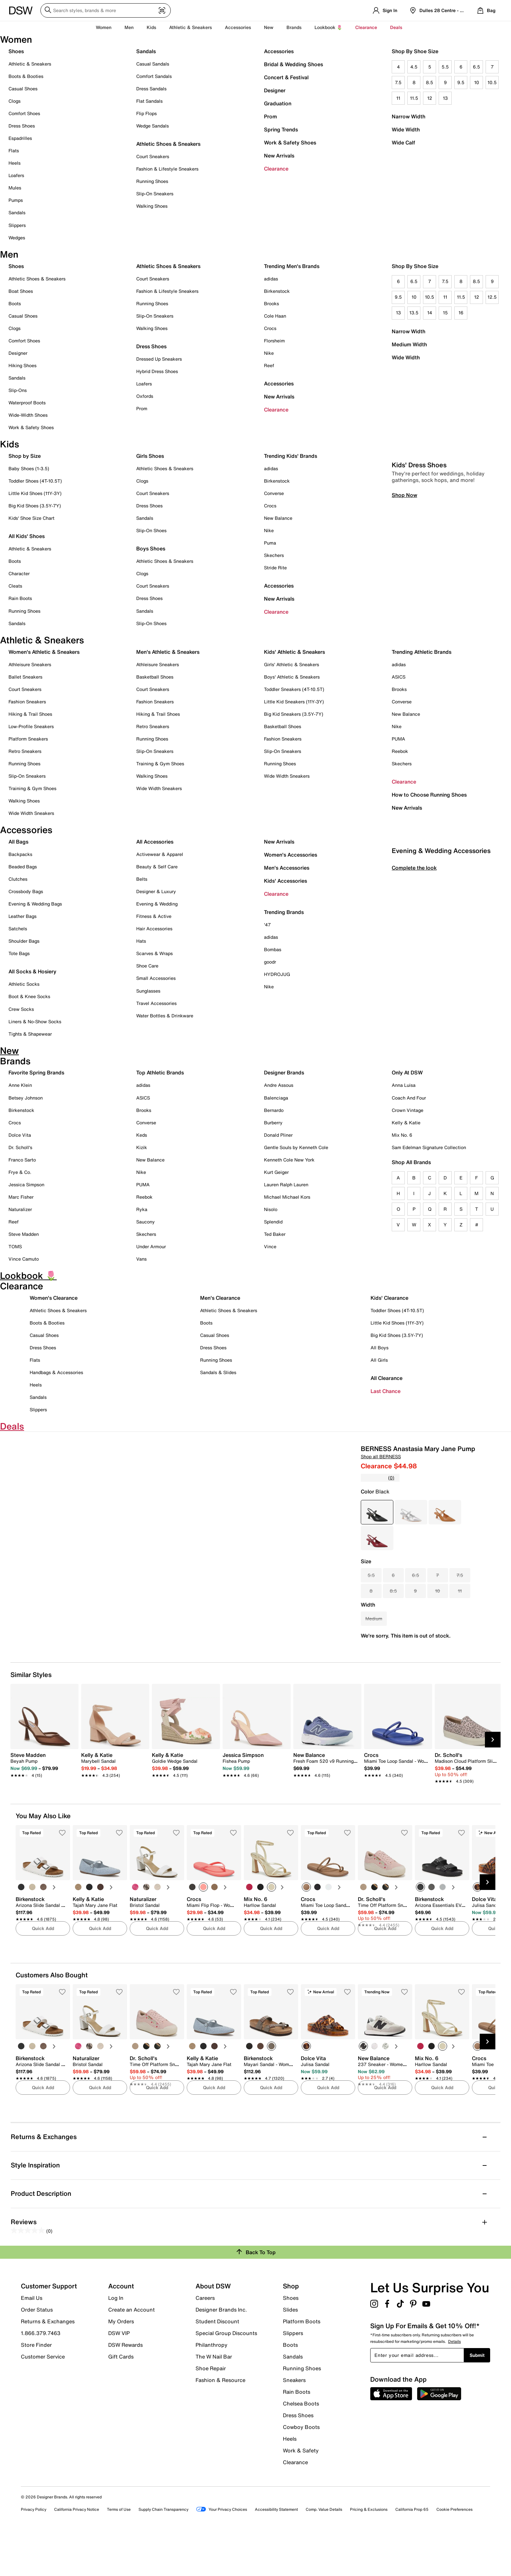 The width and height of the screenshot is (511, 2576). Describe the element at coordinates (168, 144) in the screenshot. I see `Athletic Shoes & Sneakers` at that location.